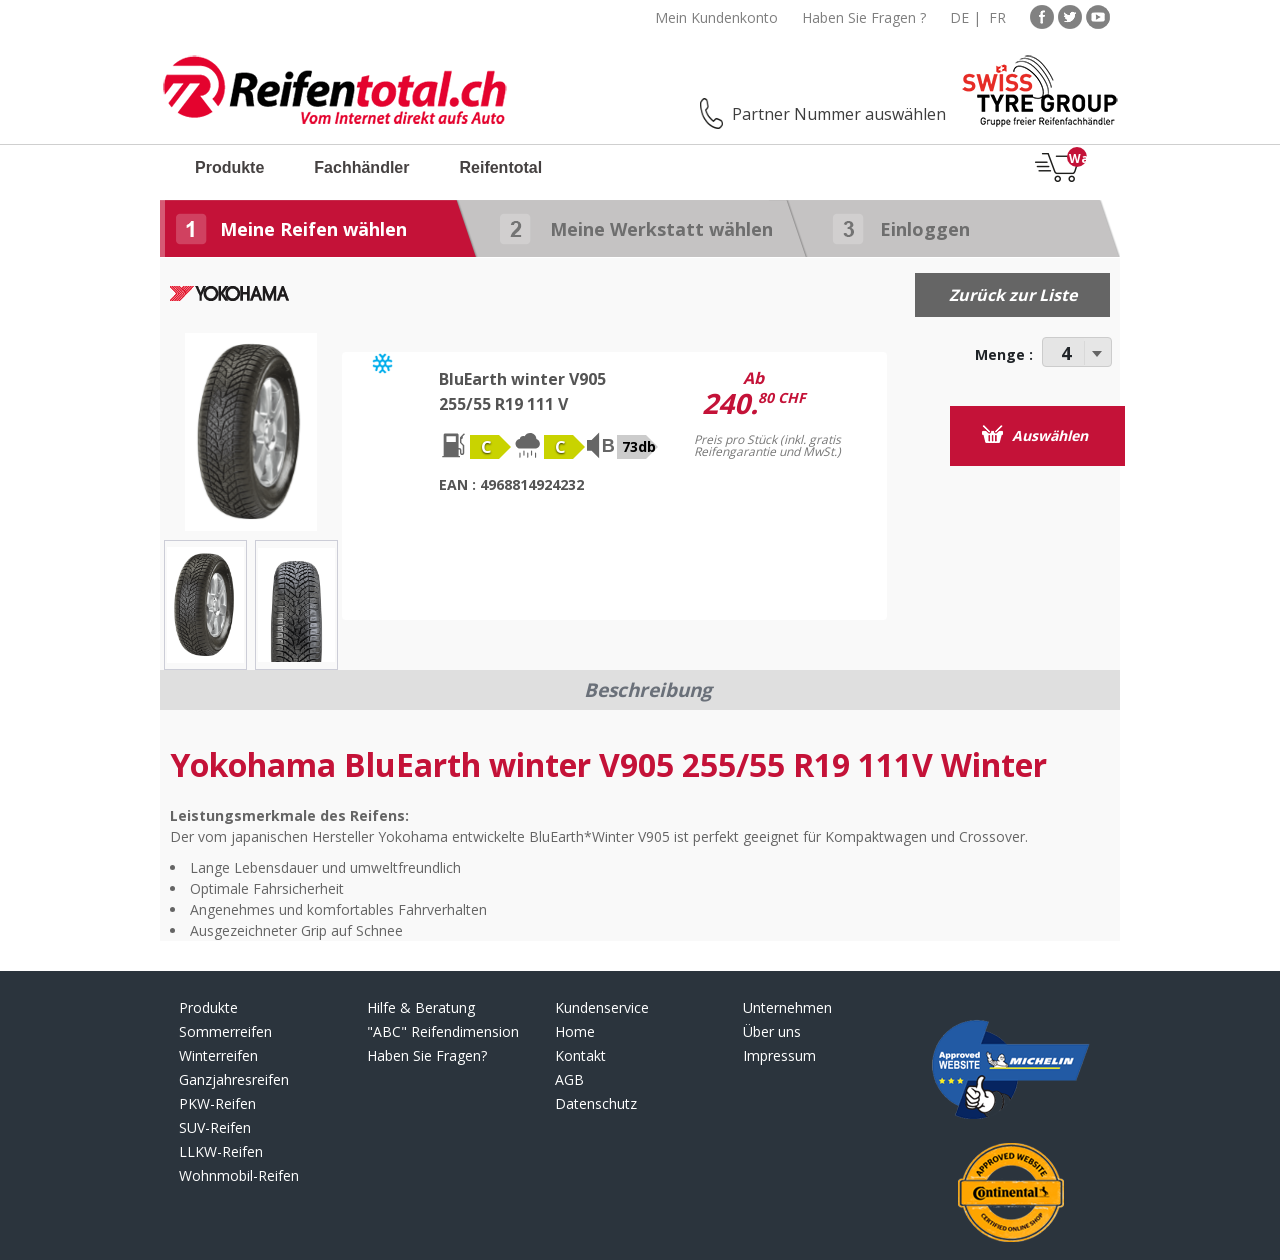  What do you see at coordinates (443, 1031) in the screenshot?
I see `"ABC" Reifendimension` at bounding box center [443, 1031].